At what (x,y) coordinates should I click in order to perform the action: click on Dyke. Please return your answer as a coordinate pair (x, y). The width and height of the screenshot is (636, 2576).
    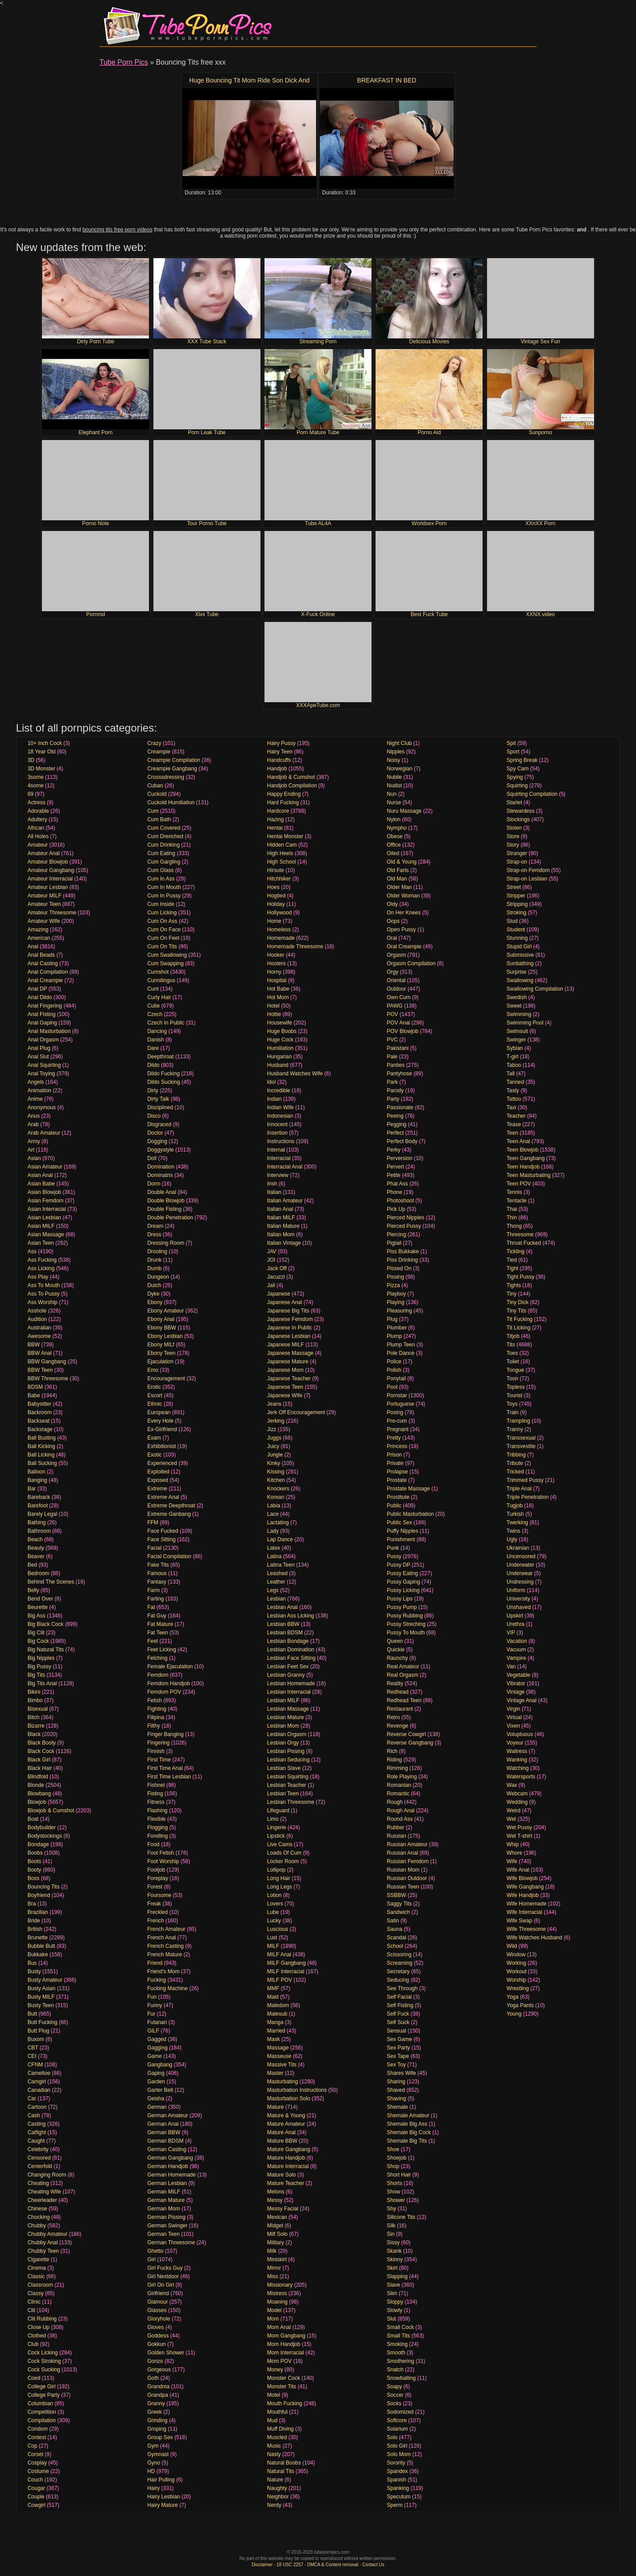
    Looking at the image, I should click on (153, 1294).